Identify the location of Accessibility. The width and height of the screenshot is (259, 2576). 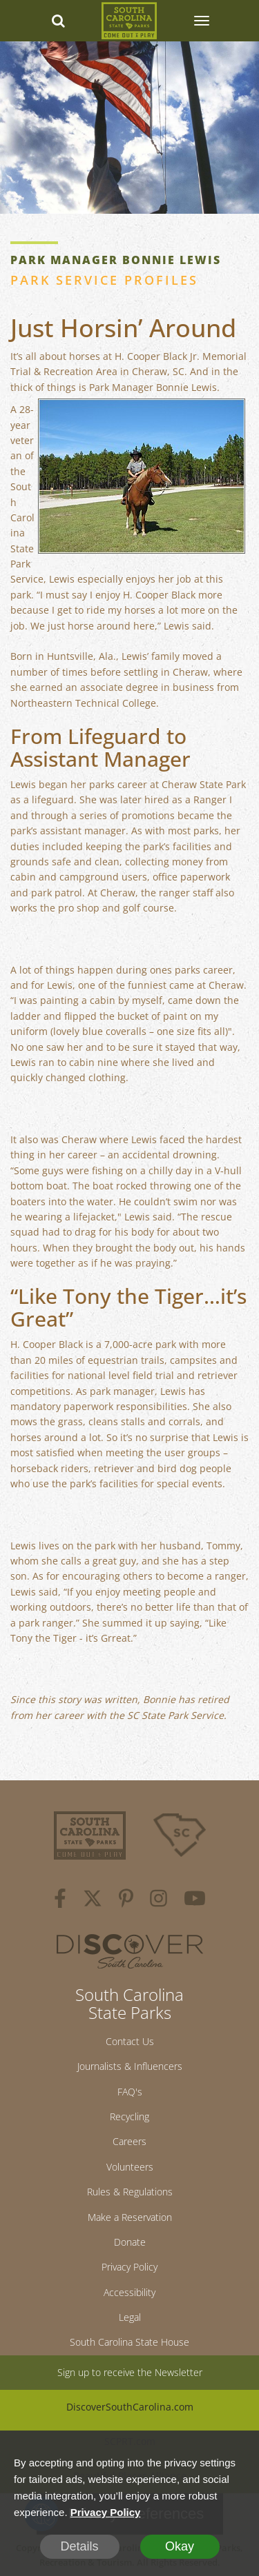
(129, 2292).